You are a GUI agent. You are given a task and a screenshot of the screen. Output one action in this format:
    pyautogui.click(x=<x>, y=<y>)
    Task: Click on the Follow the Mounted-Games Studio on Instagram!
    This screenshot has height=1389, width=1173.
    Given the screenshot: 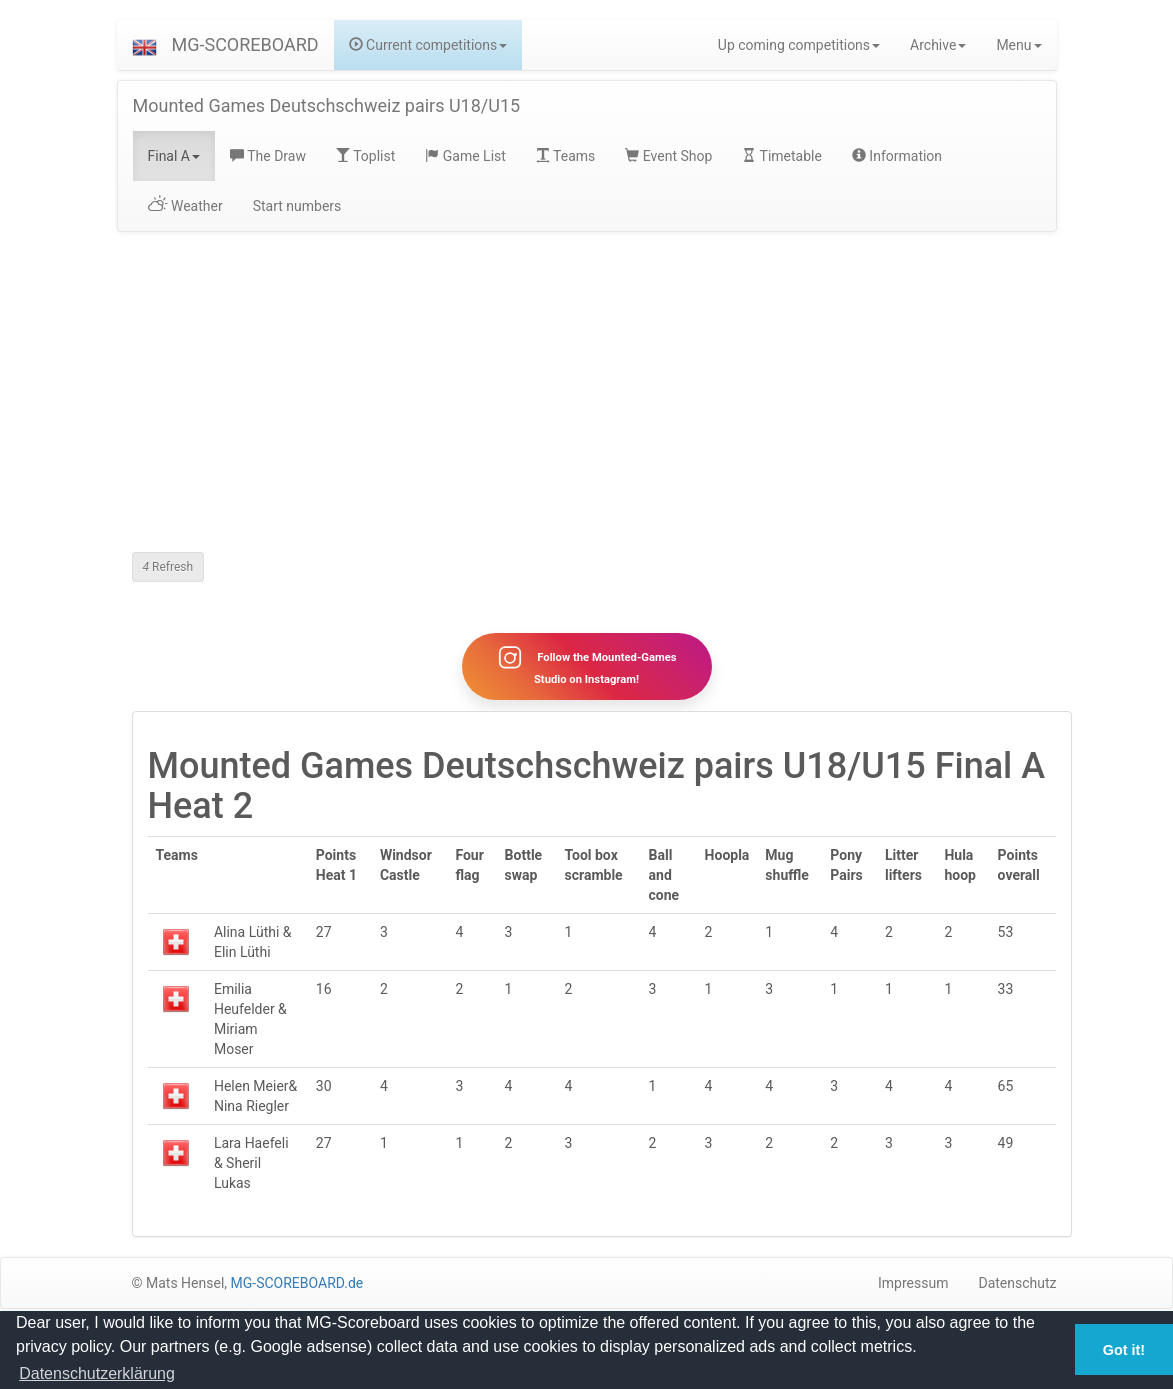 What is the action you would take?
    pyautogui.click(x=586, y=666)
    